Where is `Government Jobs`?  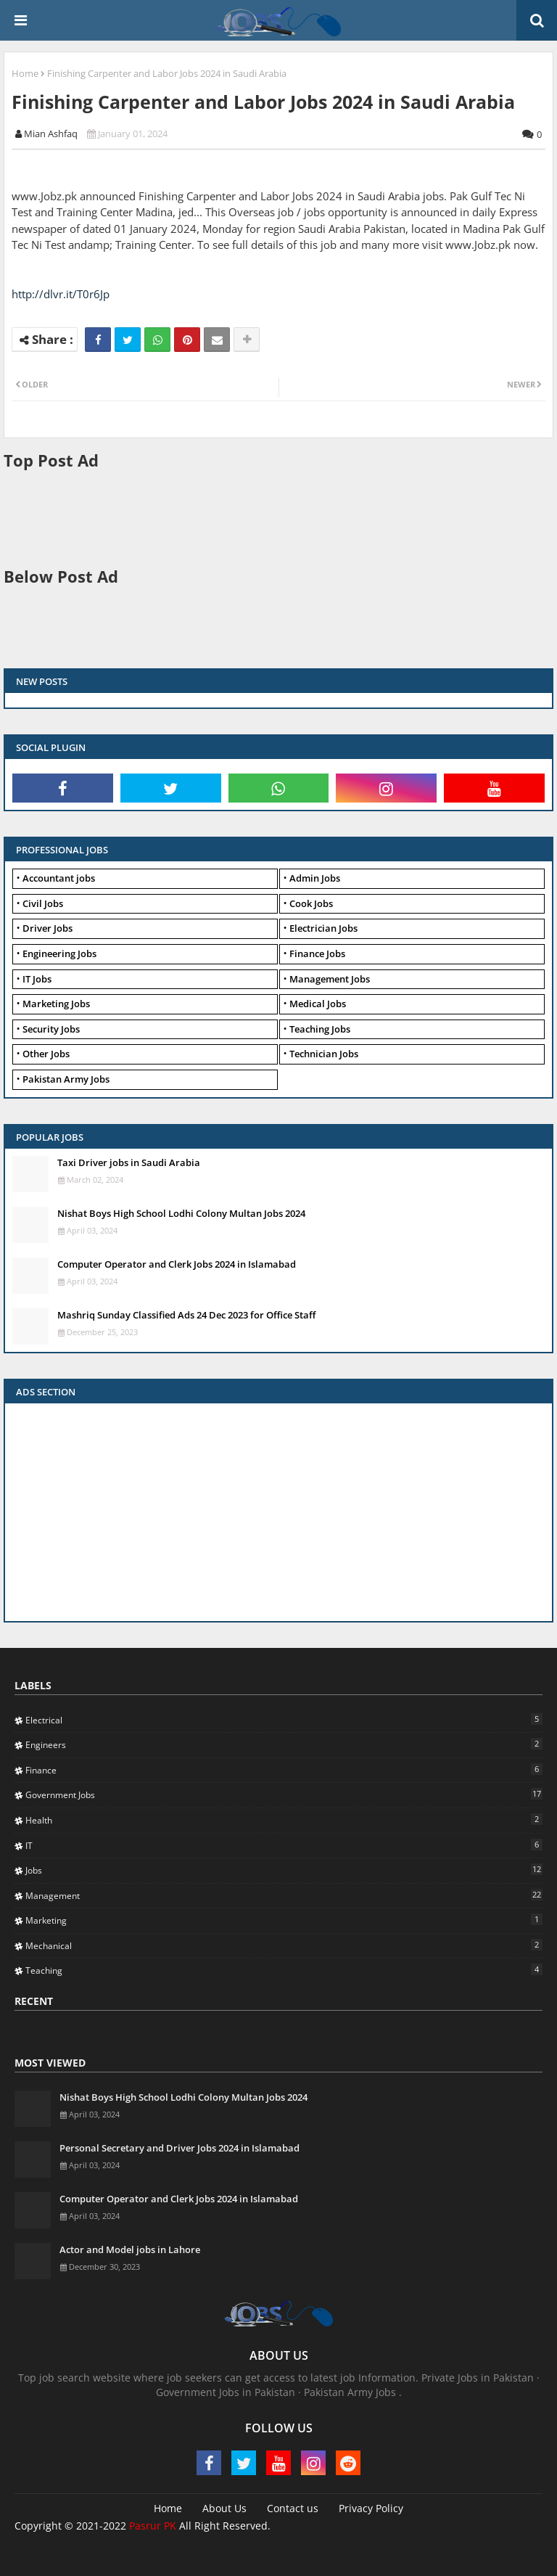 Government Jobs is located at coordinates (283, 1794).